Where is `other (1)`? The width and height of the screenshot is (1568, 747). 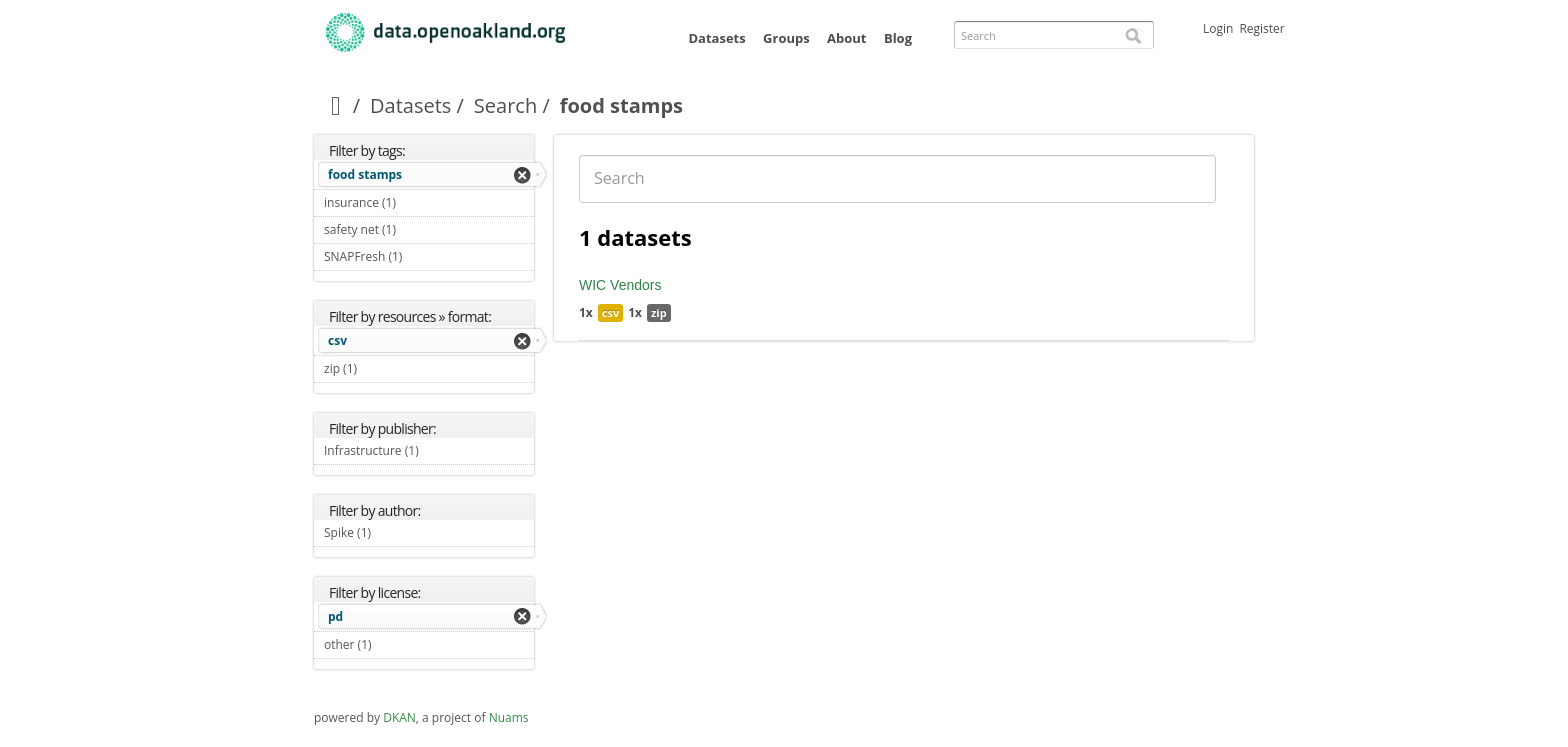
other (1) is located at coordinates (395, 644).